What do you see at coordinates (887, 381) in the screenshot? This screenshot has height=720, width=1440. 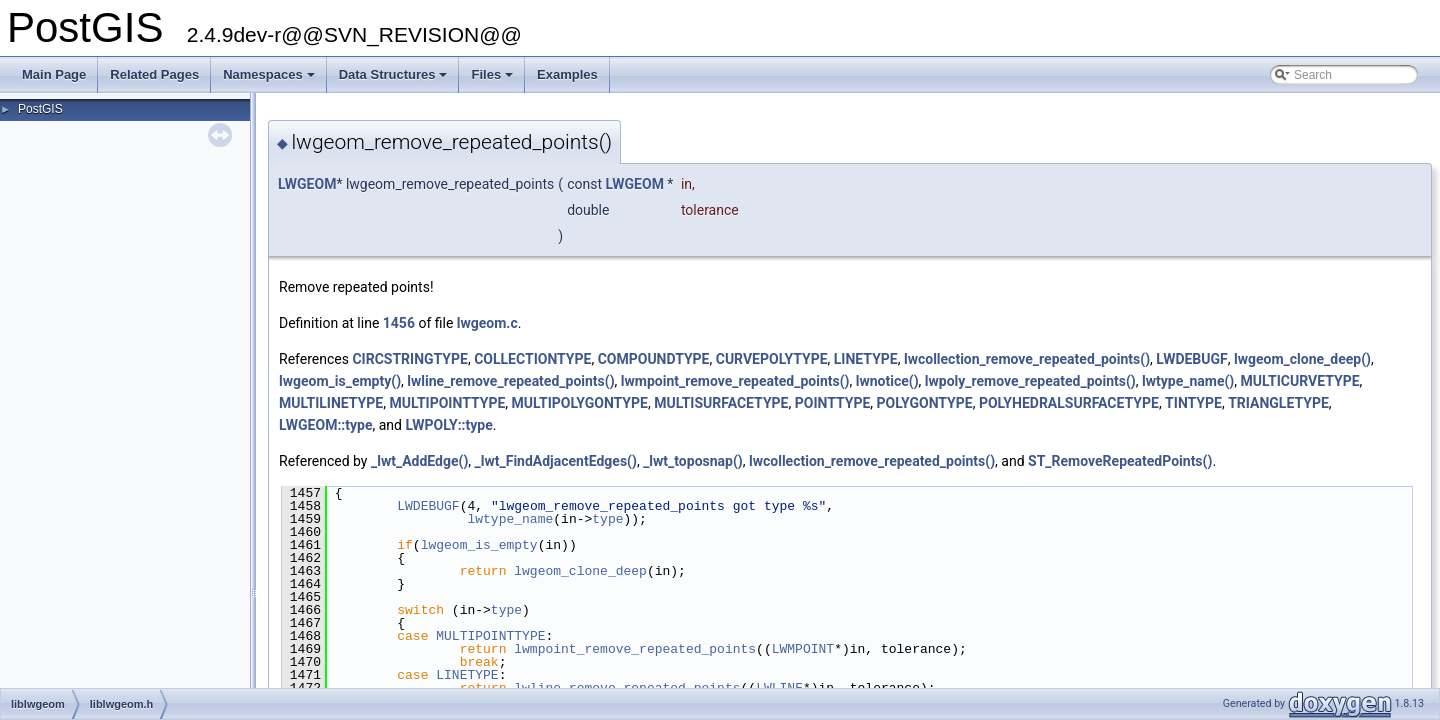 I see `lwnotice()` at bounding box center [887, 381].